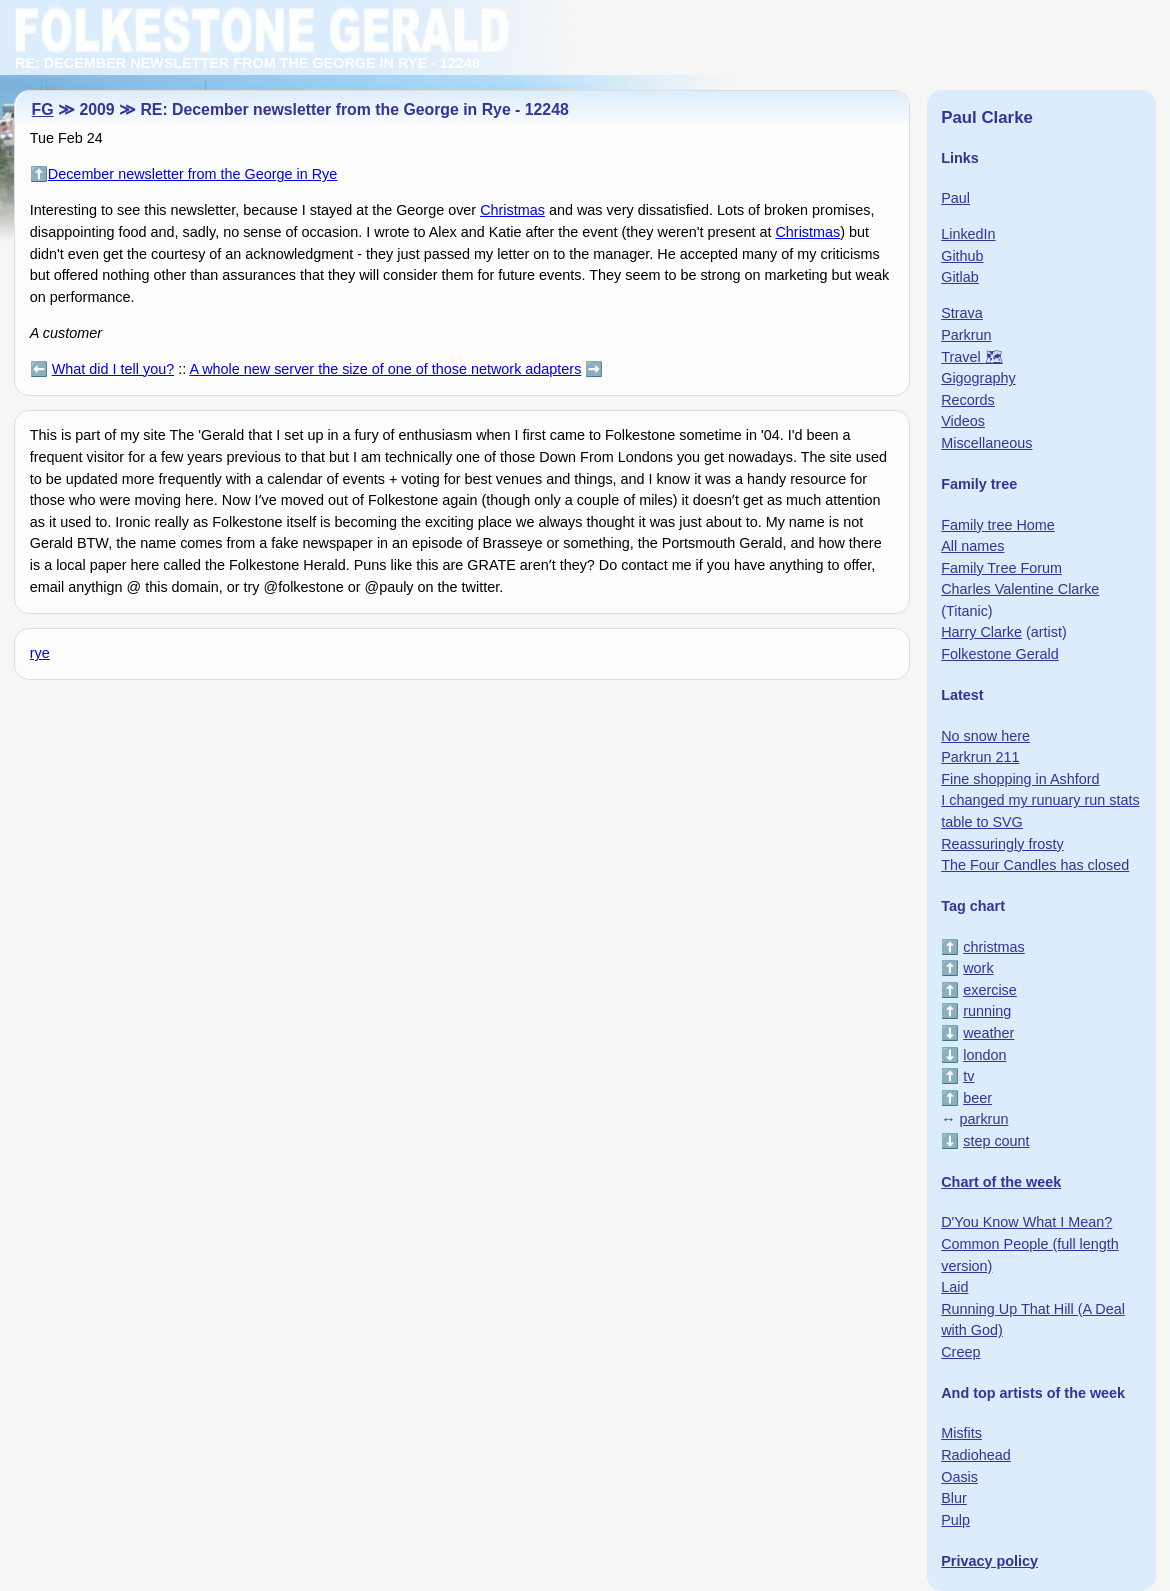 This screenshot has width=1170, height=1591. Describe the element at coordinates (984, 1055) in the screenshot. I see `london` at that location.